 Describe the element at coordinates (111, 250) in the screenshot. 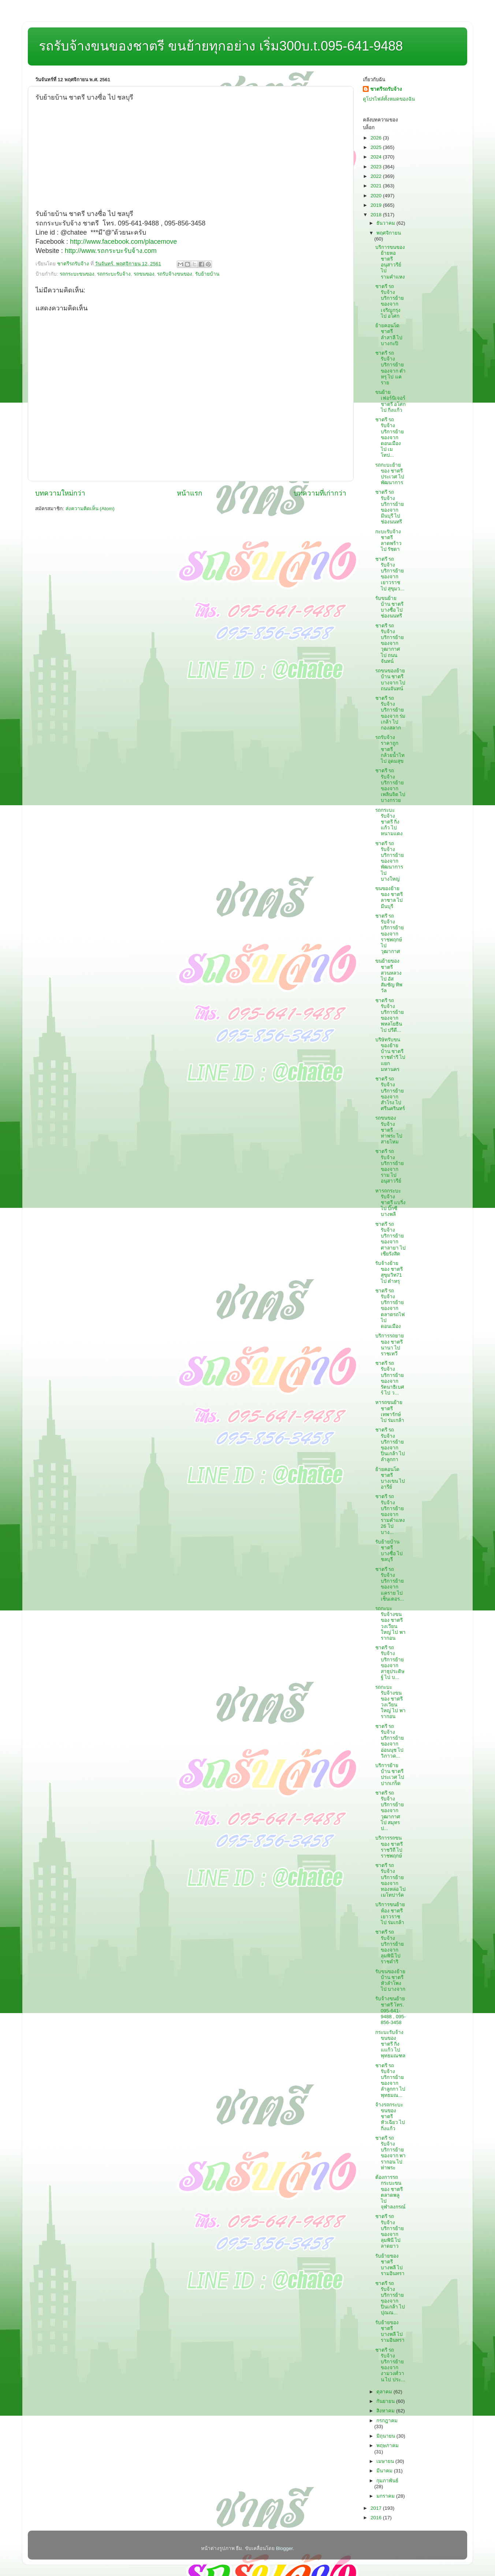

I see `http://www.รถกระบะรับจ้าง.com` at that location.